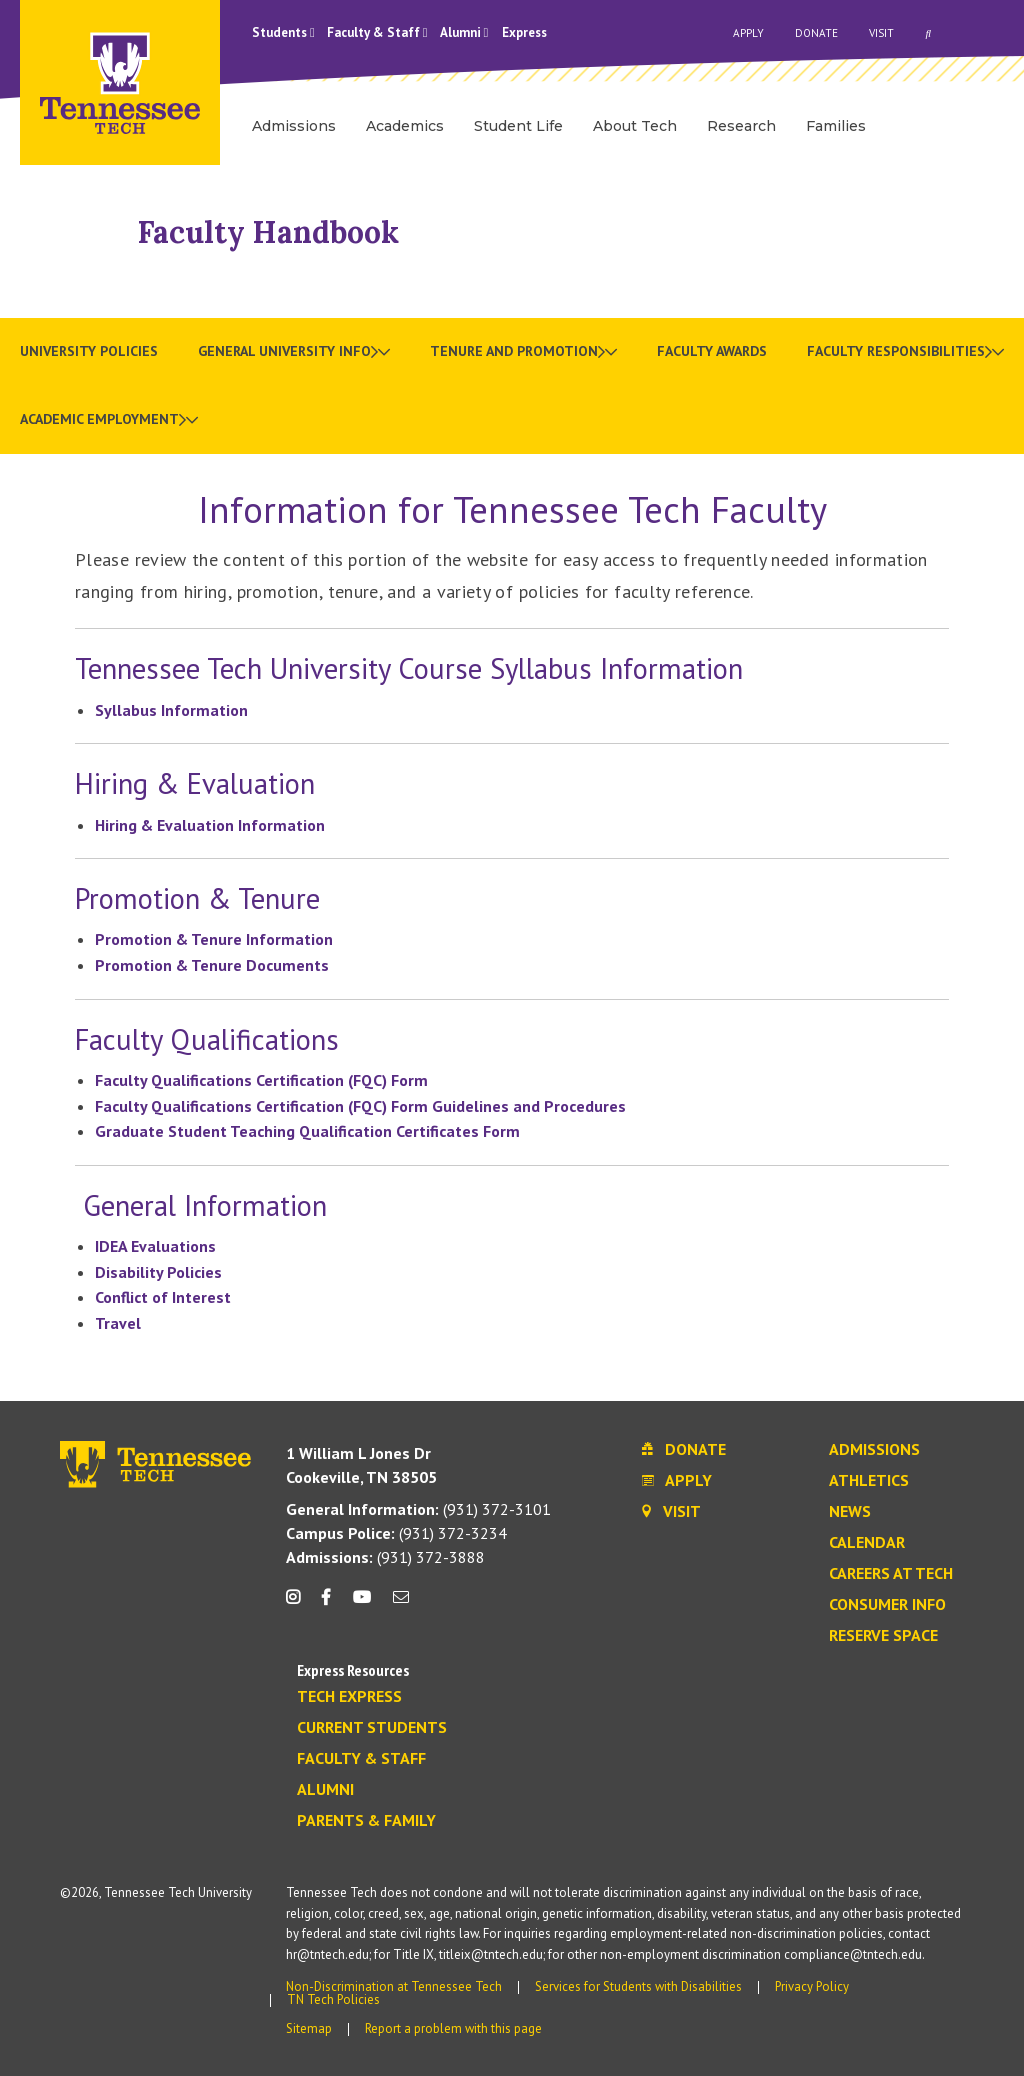 The width and height of the screenshot is (1024, 2076). Describe the element at coordinates (869, 1481) in the screenshot. I see `Athletics` at that location.